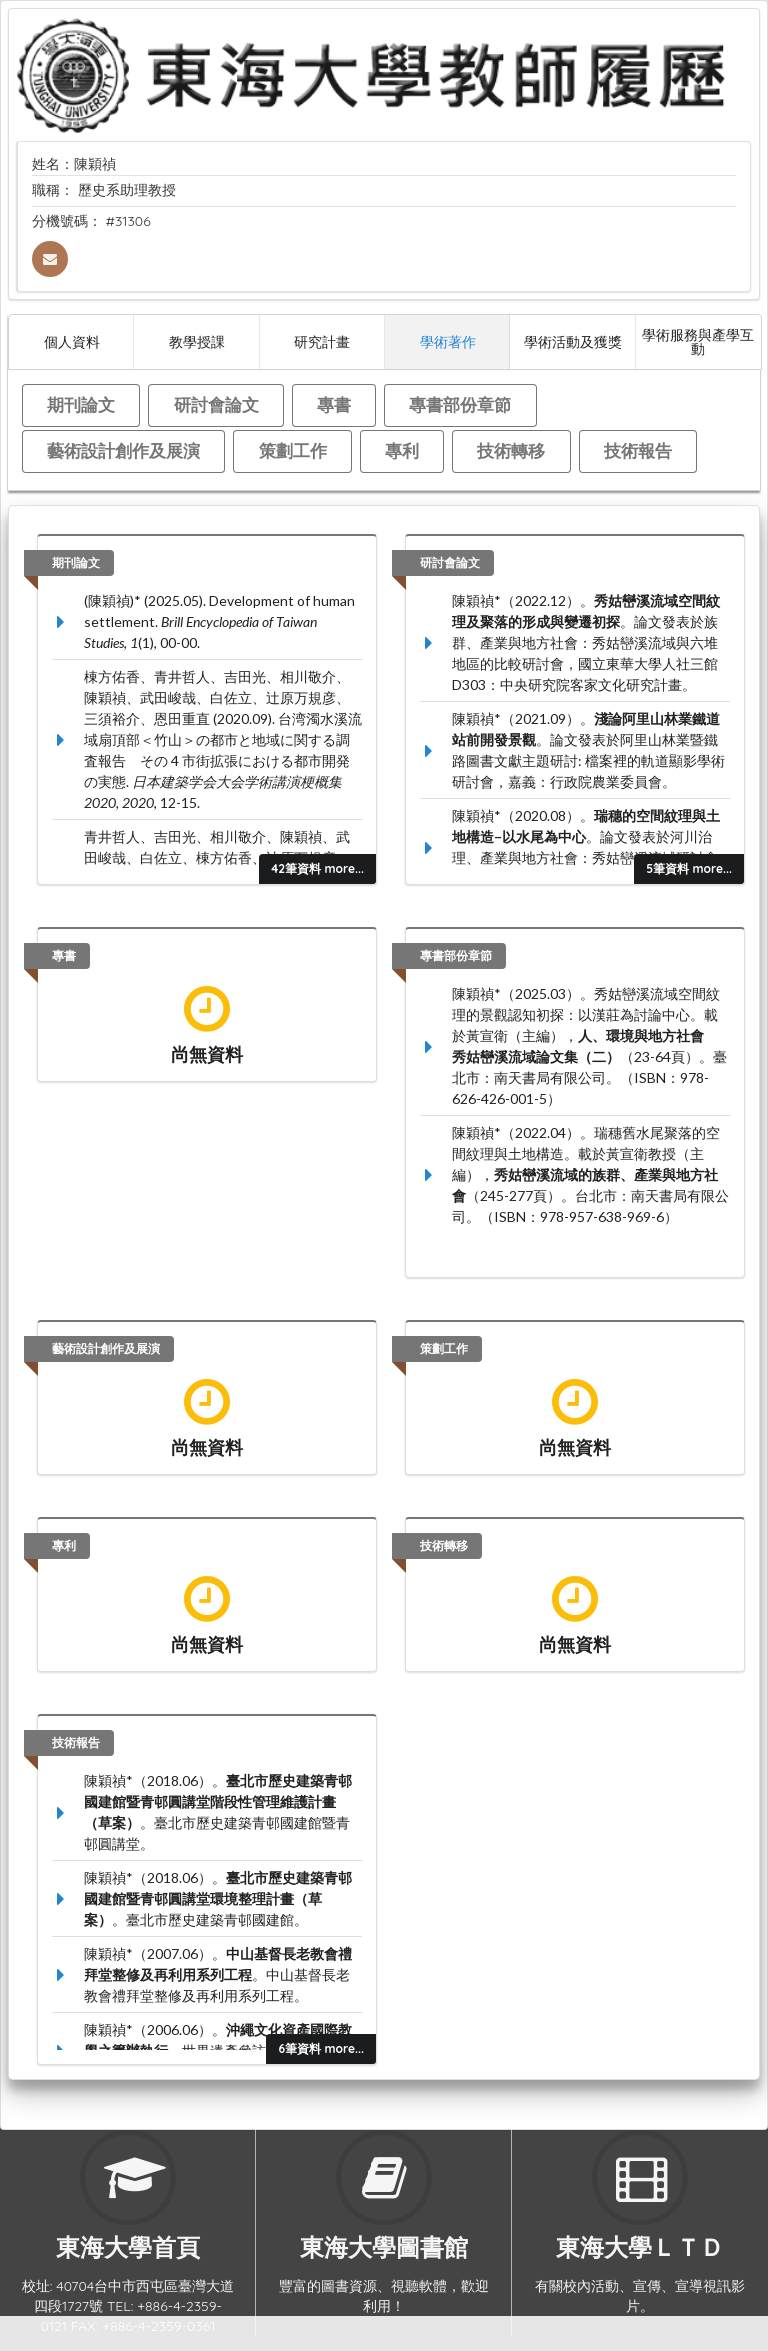 The height and width of the screenshot is (2351, 768). I want to click on 學術著作, so click(448, 341).